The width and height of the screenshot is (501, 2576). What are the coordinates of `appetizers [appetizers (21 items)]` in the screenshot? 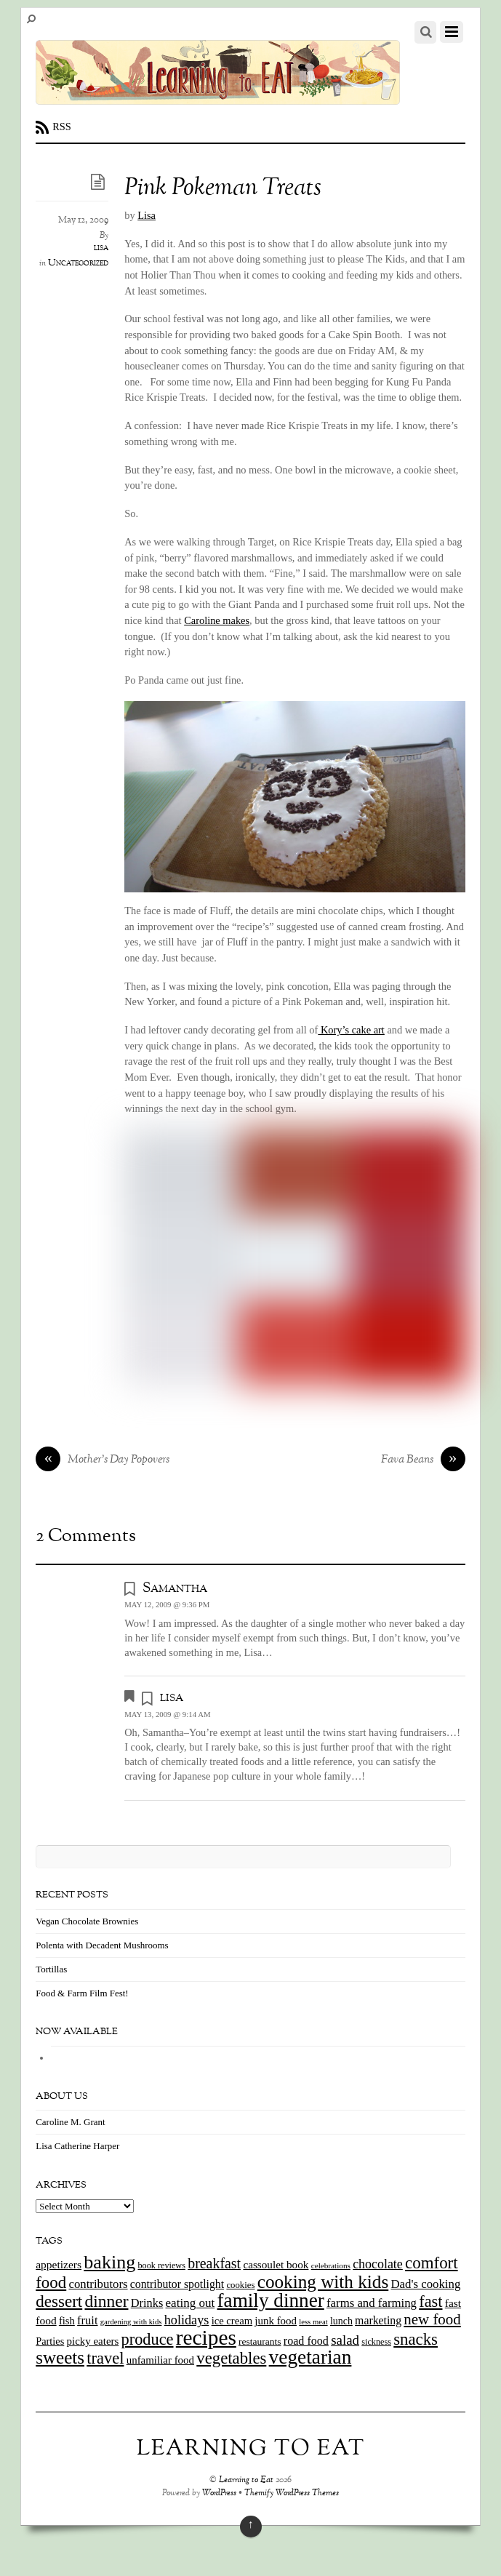 It's located at (58, 2264).